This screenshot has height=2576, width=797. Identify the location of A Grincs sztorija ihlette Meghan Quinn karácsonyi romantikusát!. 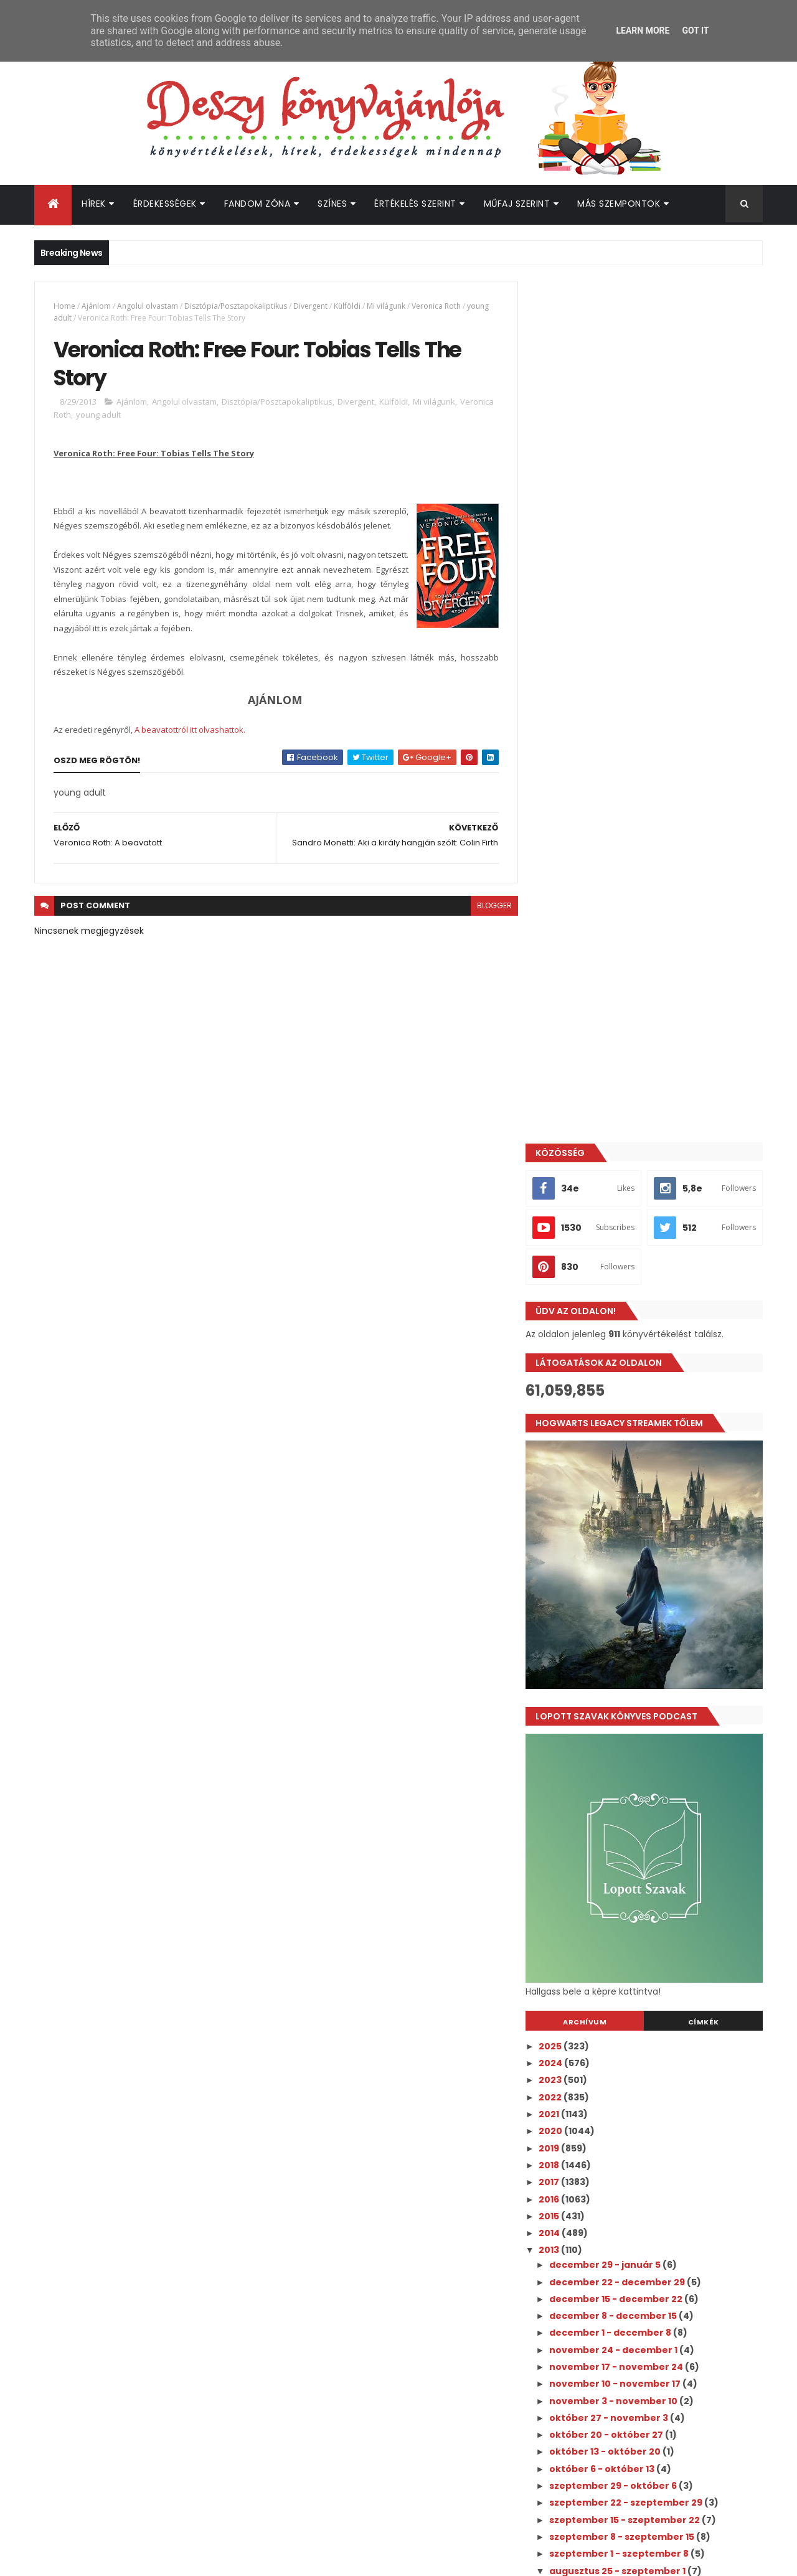
(674, 2120).